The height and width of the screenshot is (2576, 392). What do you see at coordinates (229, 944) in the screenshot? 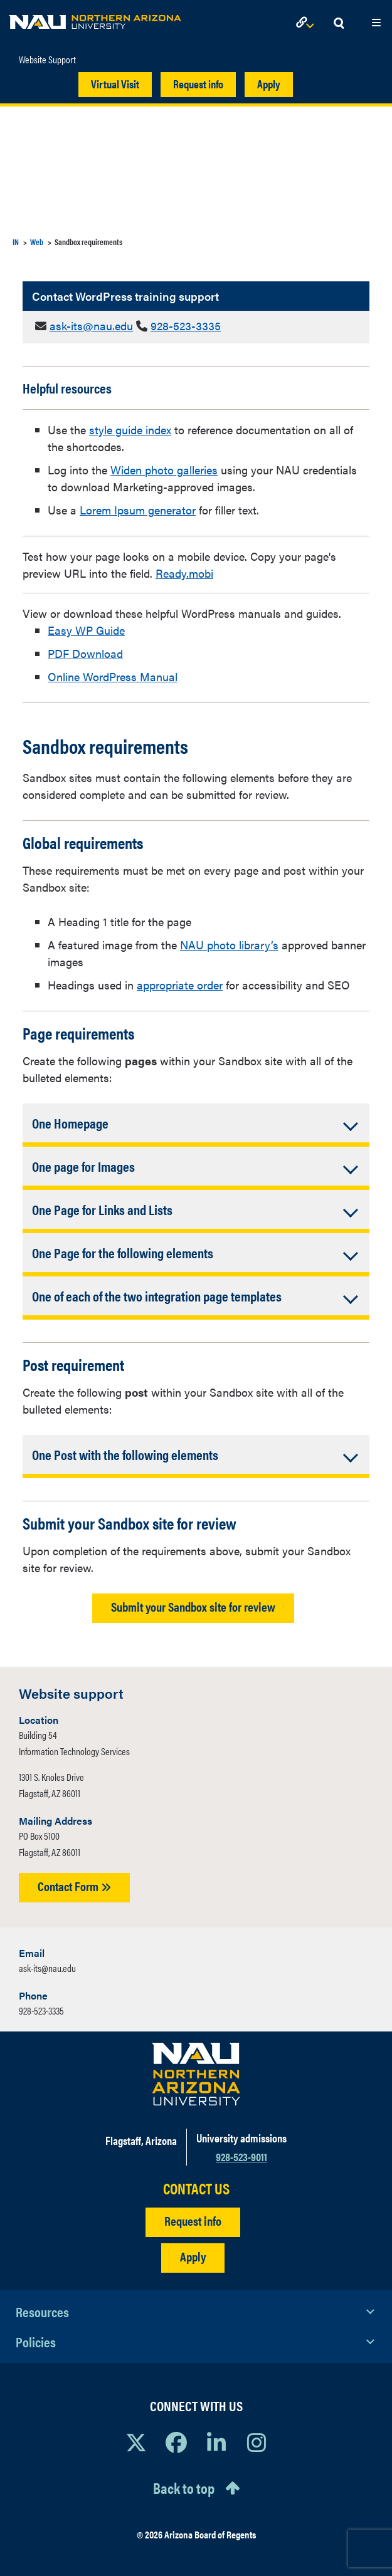
I see `NAU photo library’s` at bounding box center [229, 944].